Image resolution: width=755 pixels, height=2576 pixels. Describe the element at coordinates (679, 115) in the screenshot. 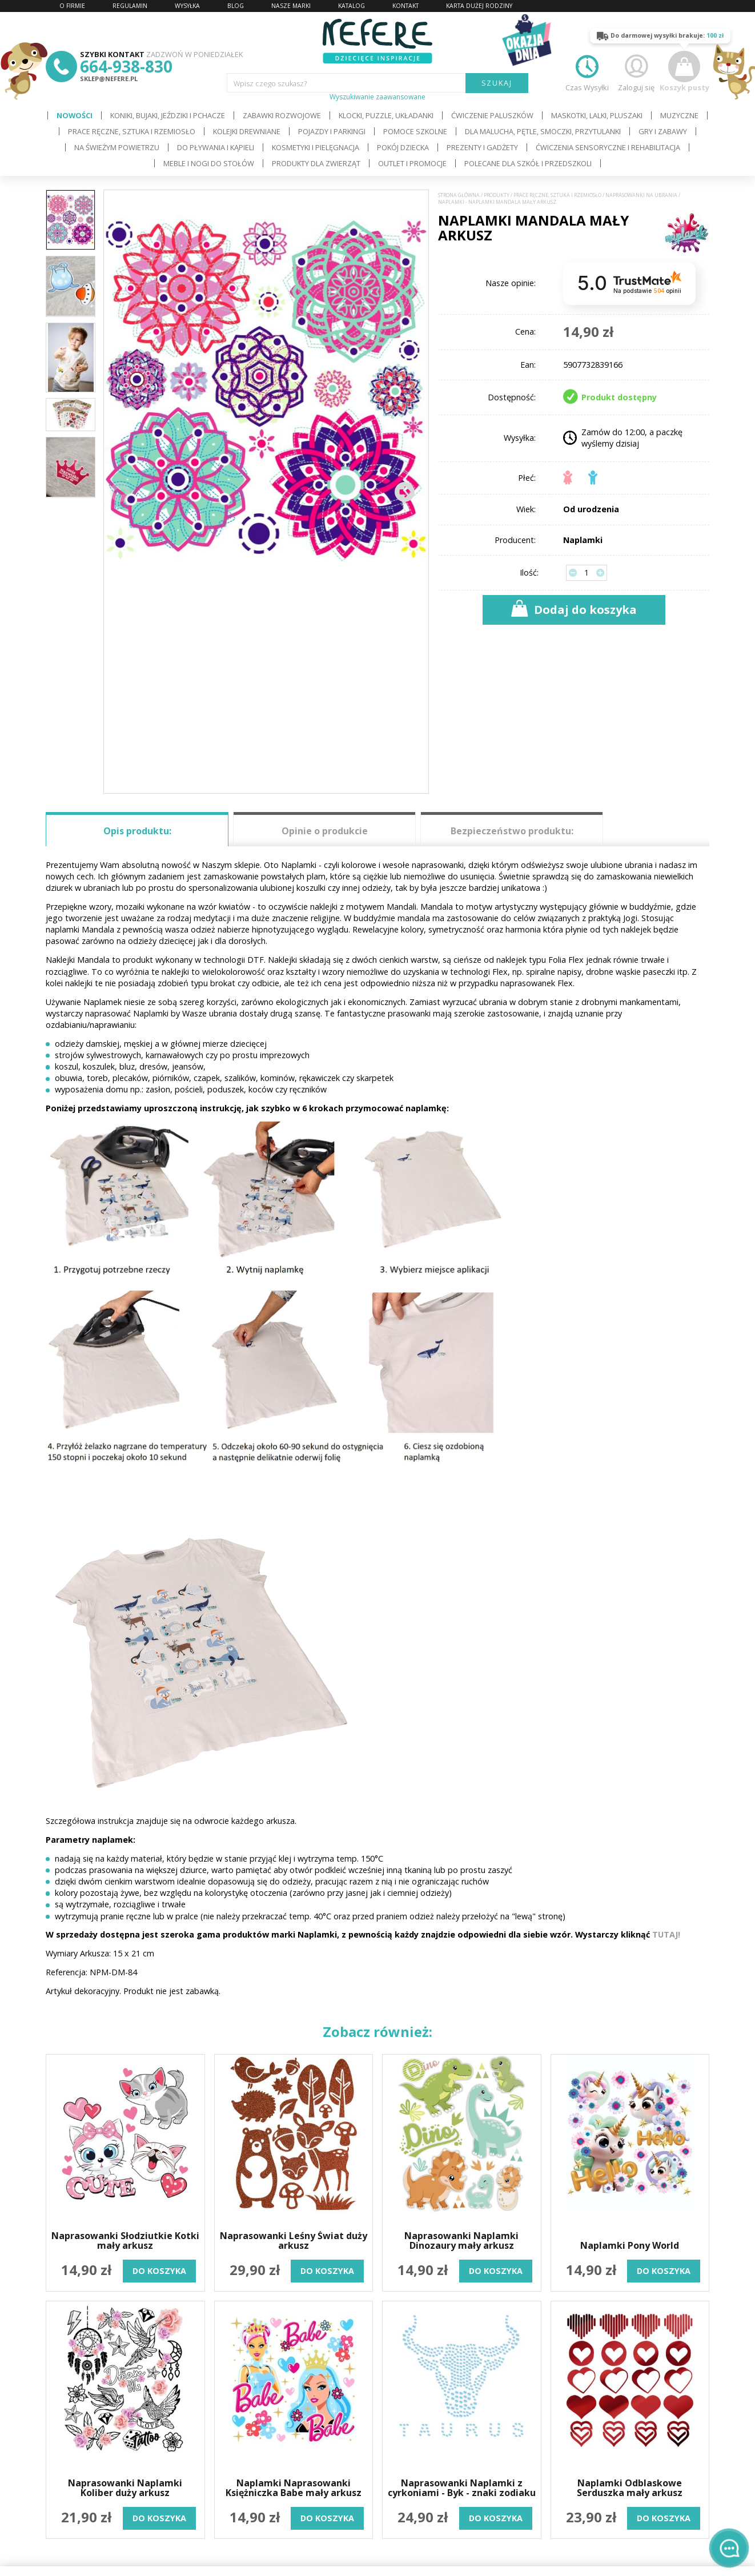

I see `Muzyczne` at that location.